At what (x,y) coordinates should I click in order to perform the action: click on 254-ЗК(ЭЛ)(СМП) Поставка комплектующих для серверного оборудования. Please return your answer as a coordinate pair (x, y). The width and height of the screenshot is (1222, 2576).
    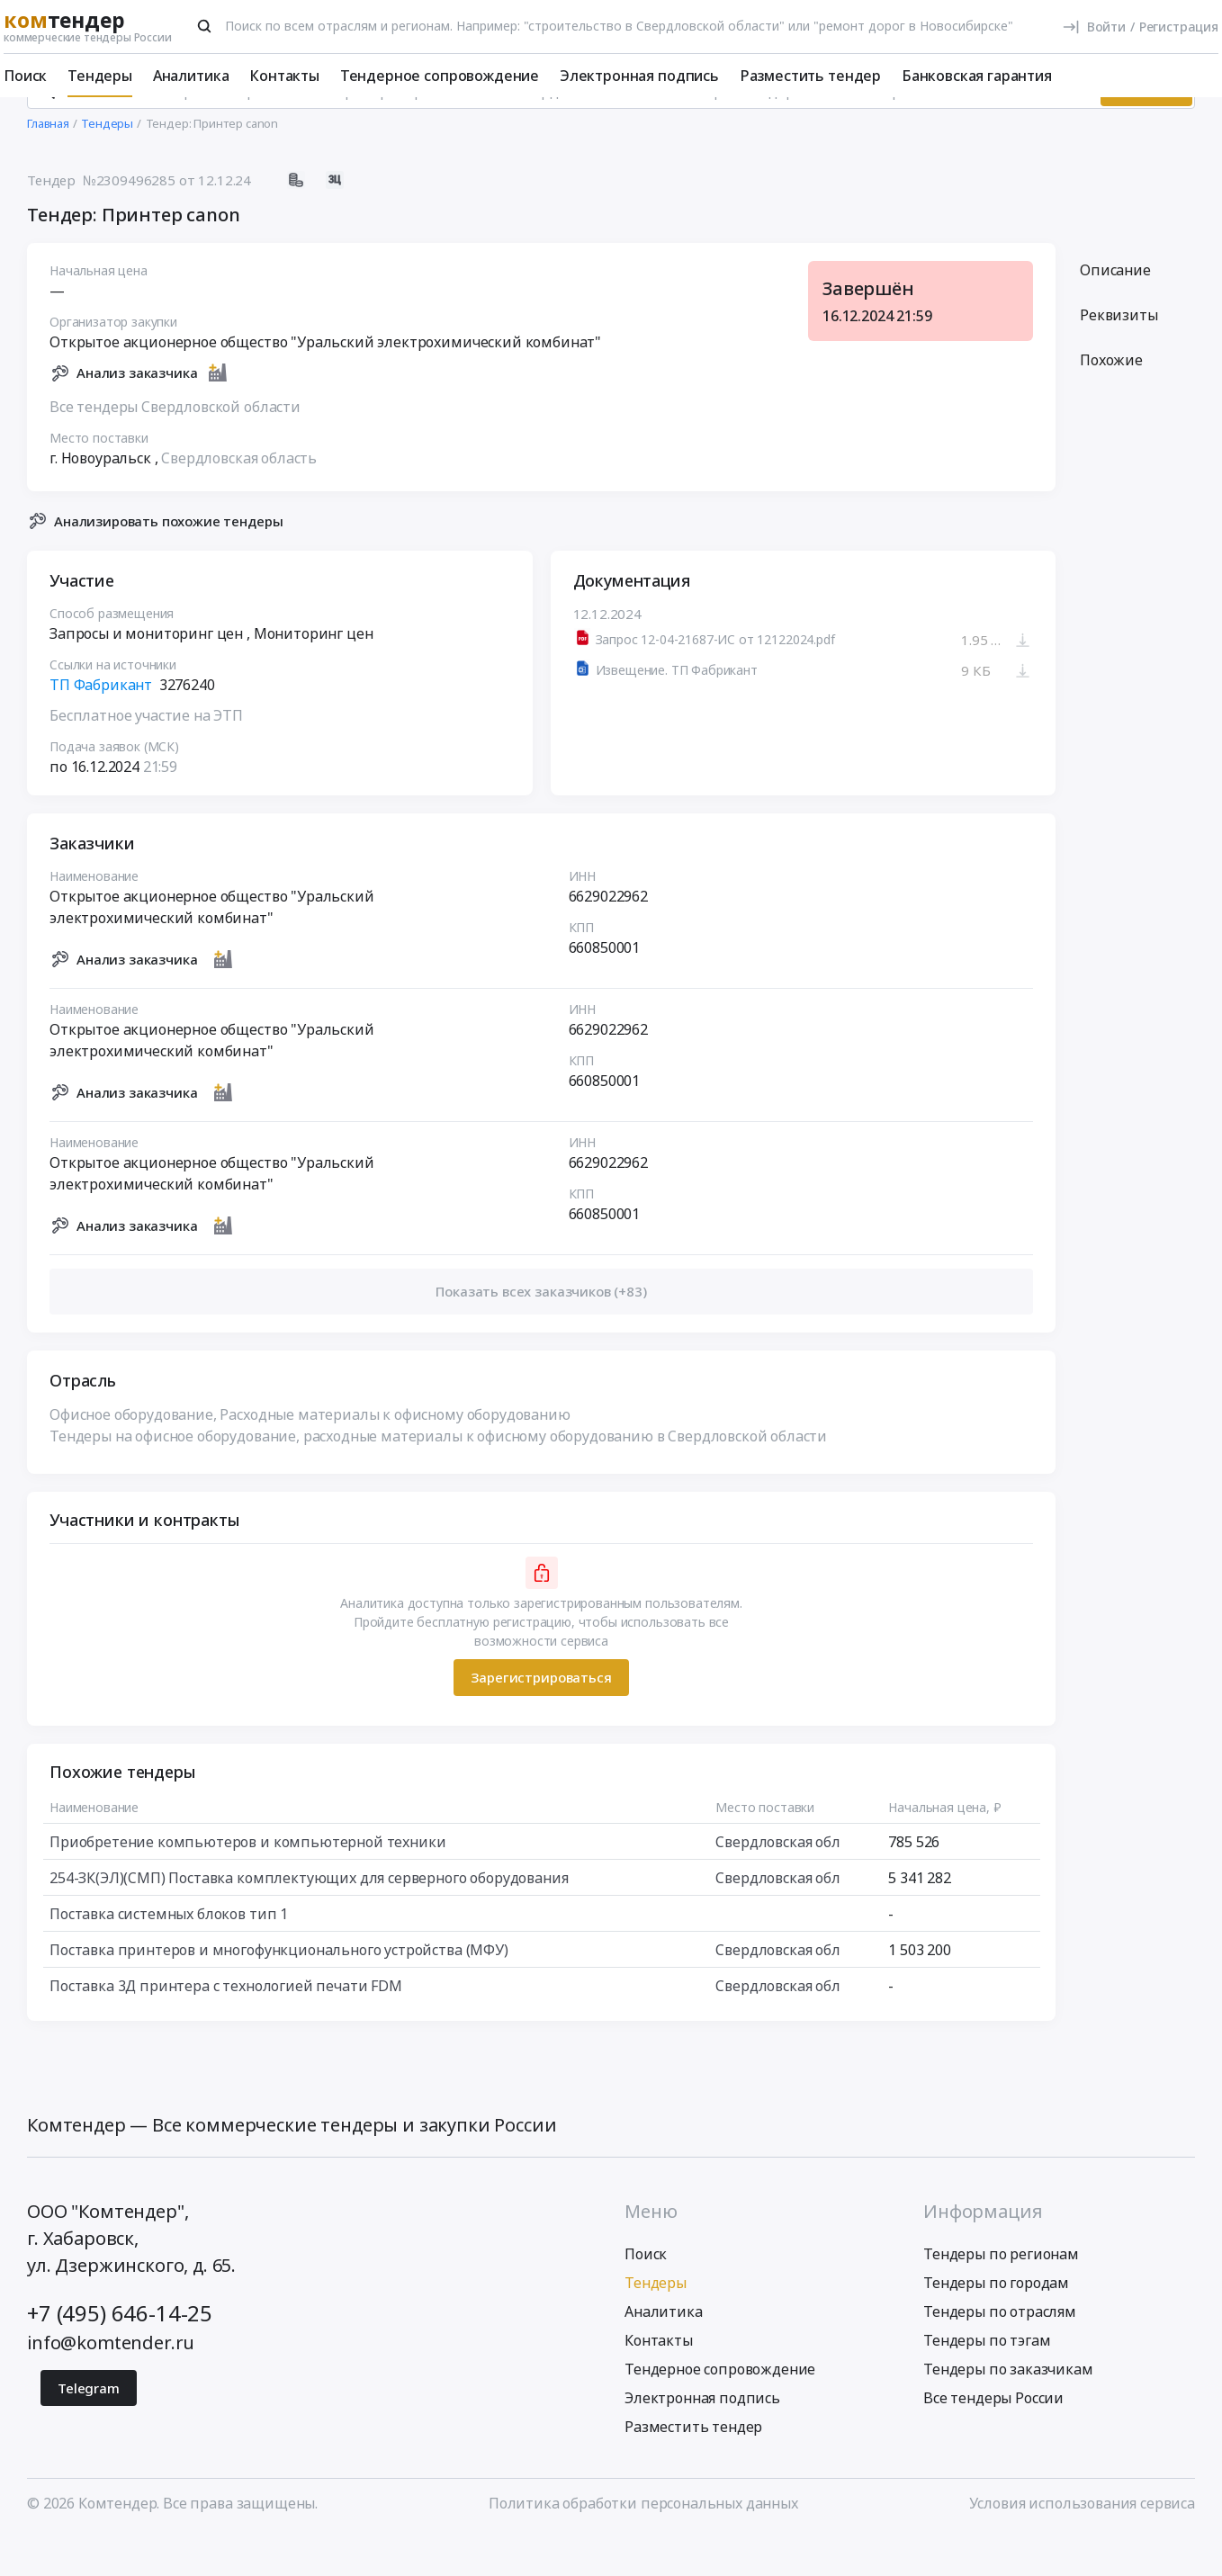
    Looking at the image, I should click on (308, 1917).